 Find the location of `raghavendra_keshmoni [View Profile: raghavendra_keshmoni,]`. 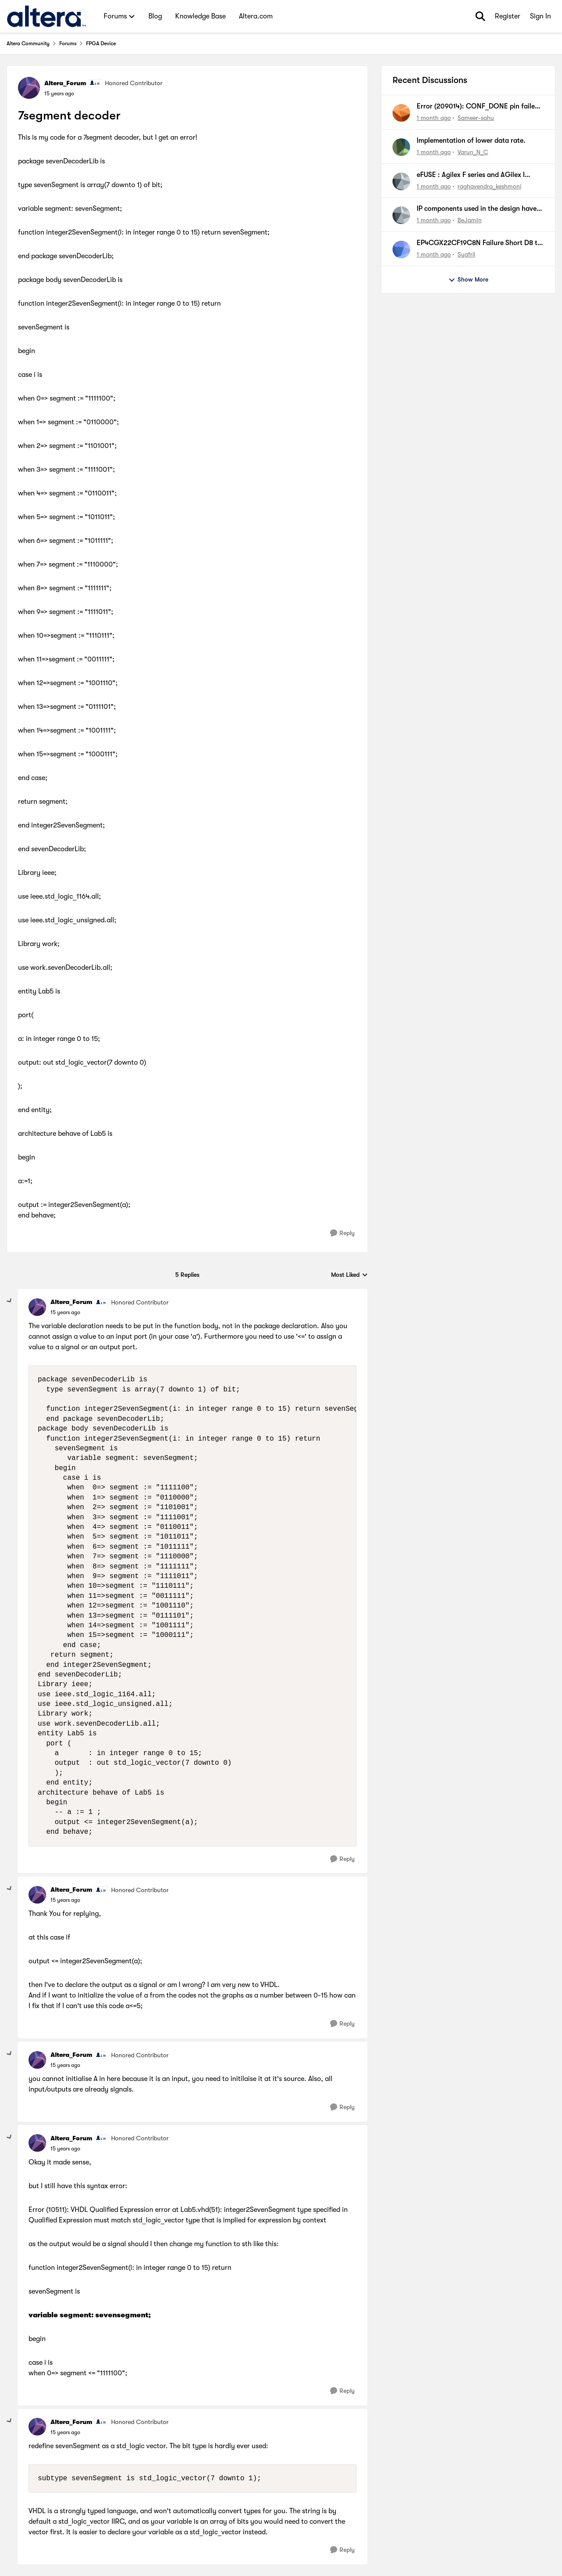

raghavendra_keshmoni [View Profile: raghavendra_keshmoni,] is located at coordinates (489, 185).